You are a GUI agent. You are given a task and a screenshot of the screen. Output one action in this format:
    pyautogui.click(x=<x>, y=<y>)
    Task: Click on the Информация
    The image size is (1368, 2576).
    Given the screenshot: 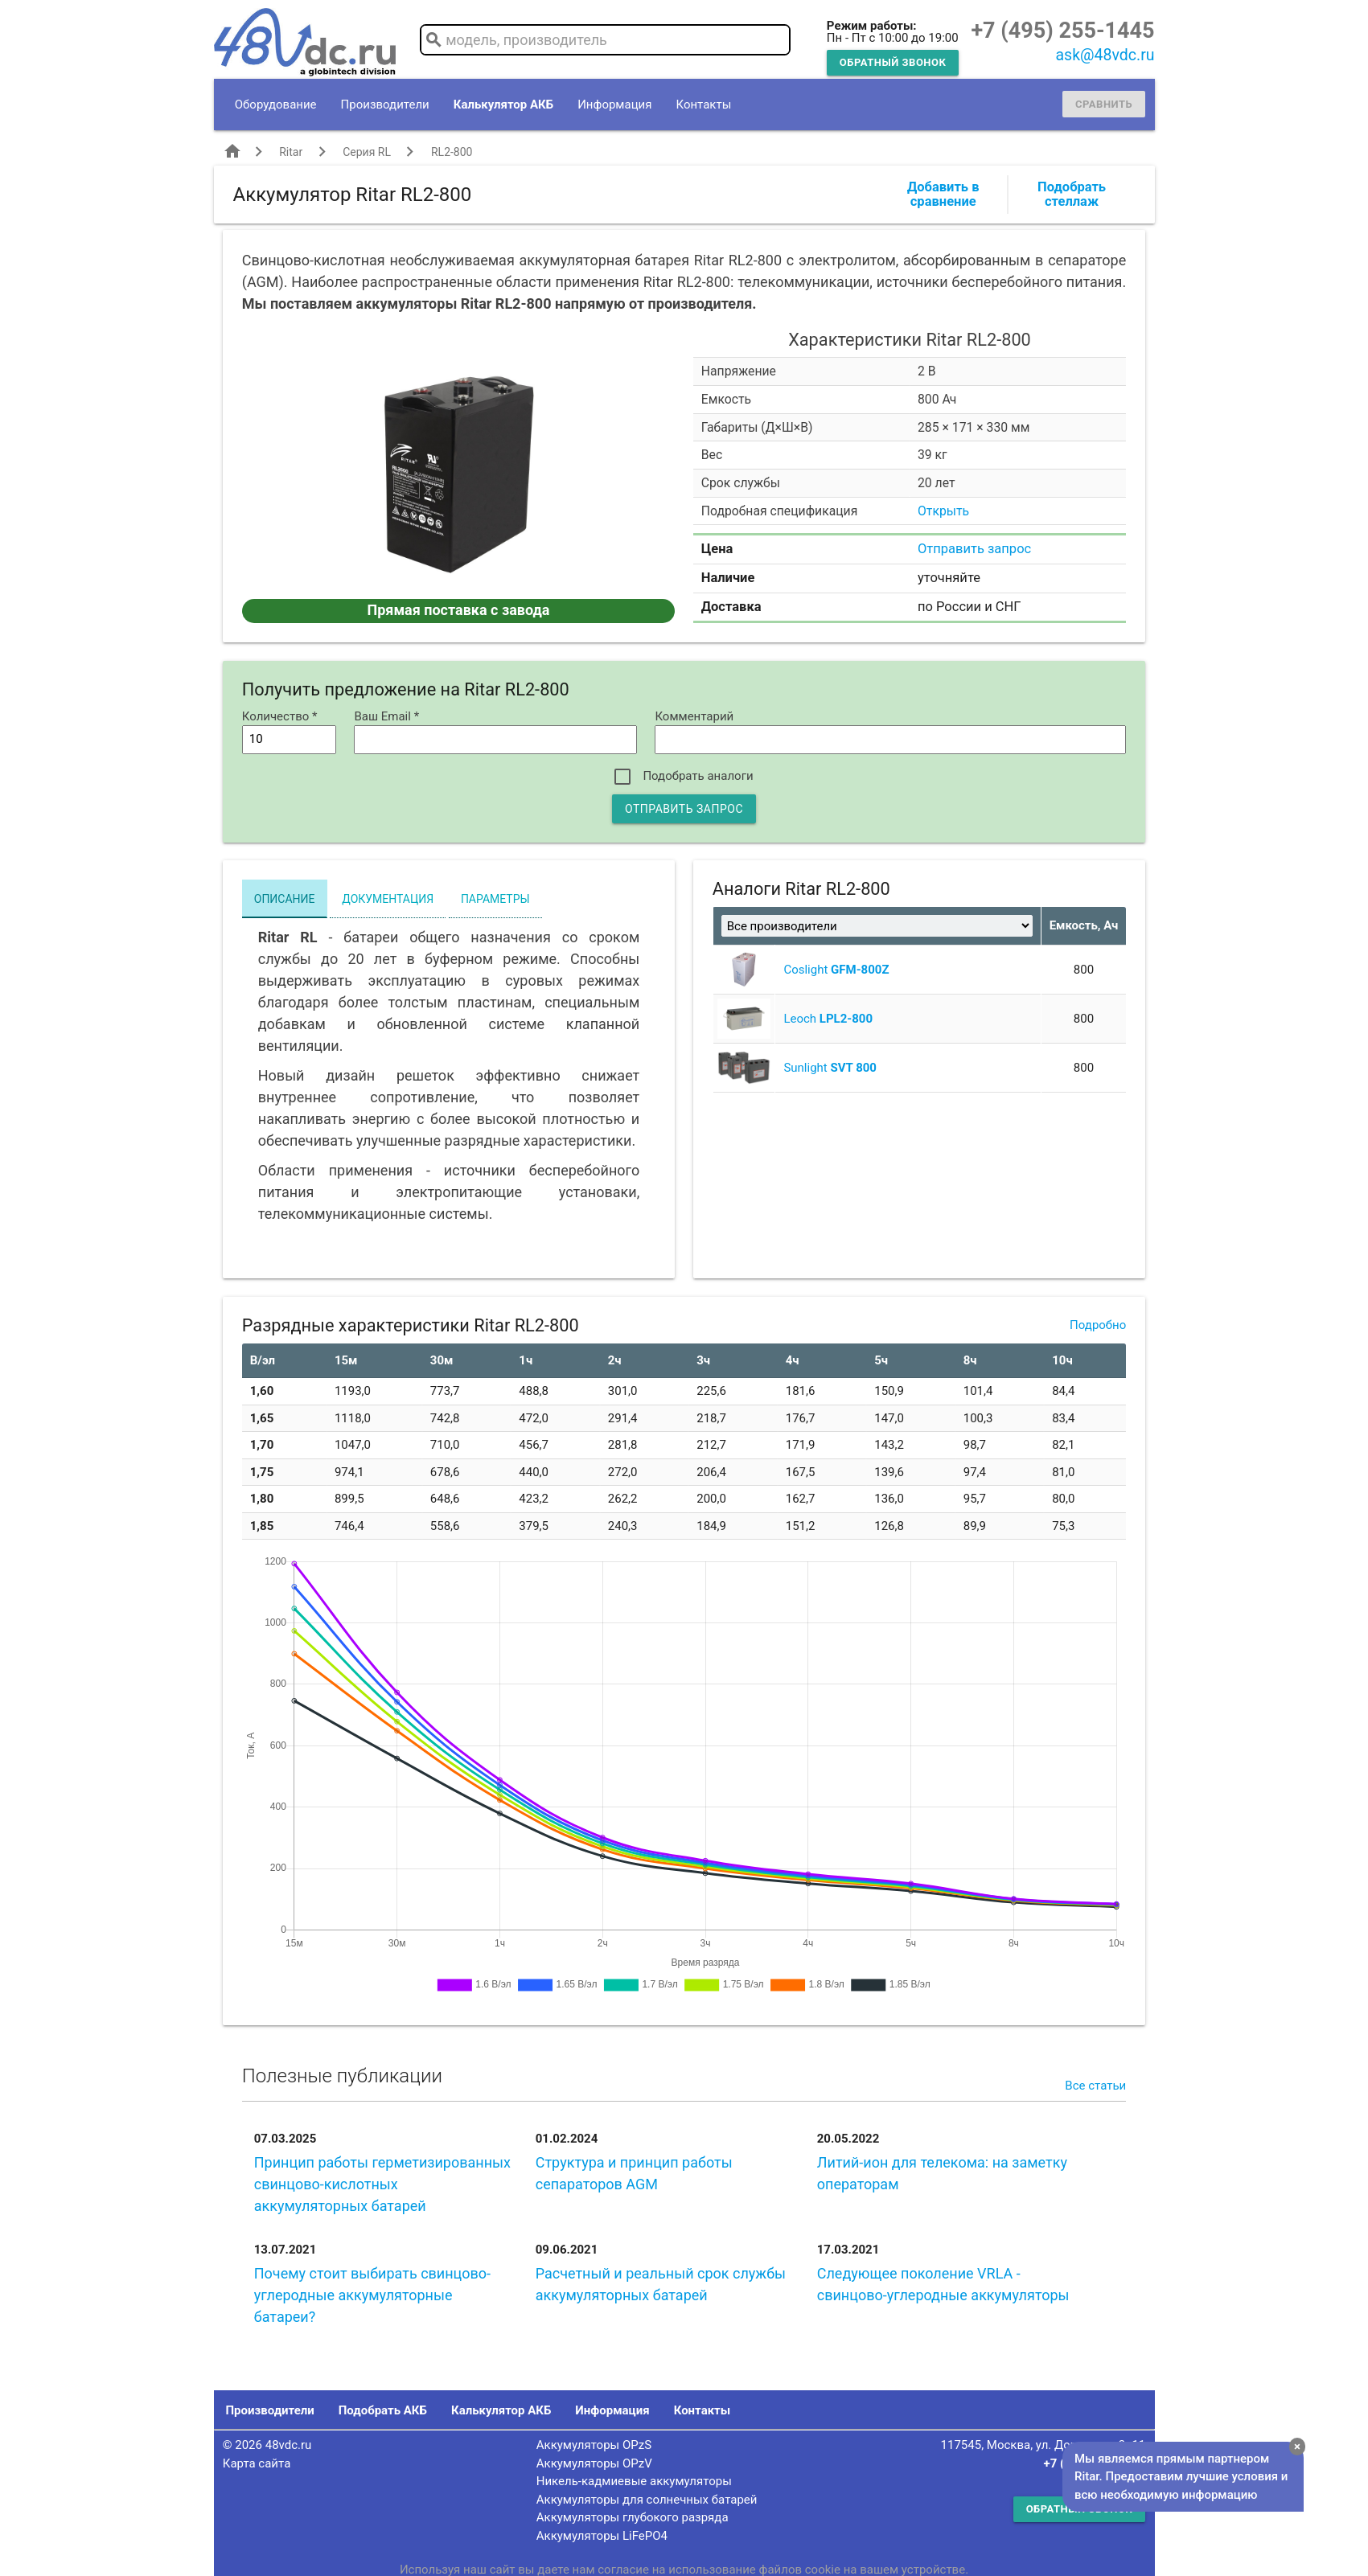 What is the action you would take?
    pyautogui.click(x=614, y=104)
    